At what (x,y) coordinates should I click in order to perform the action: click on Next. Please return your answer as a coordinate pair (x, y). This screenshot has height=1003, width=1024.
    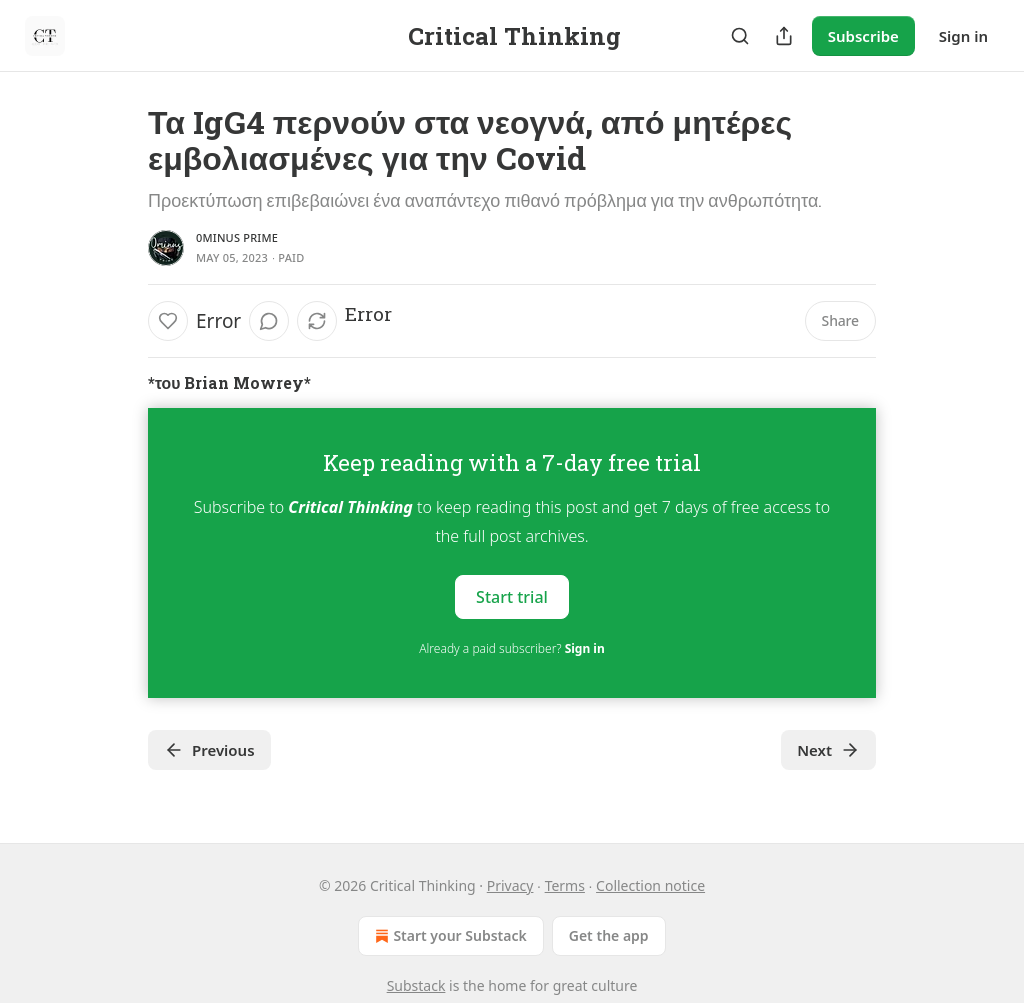
    Looking at the image, I should click on (828, 750).